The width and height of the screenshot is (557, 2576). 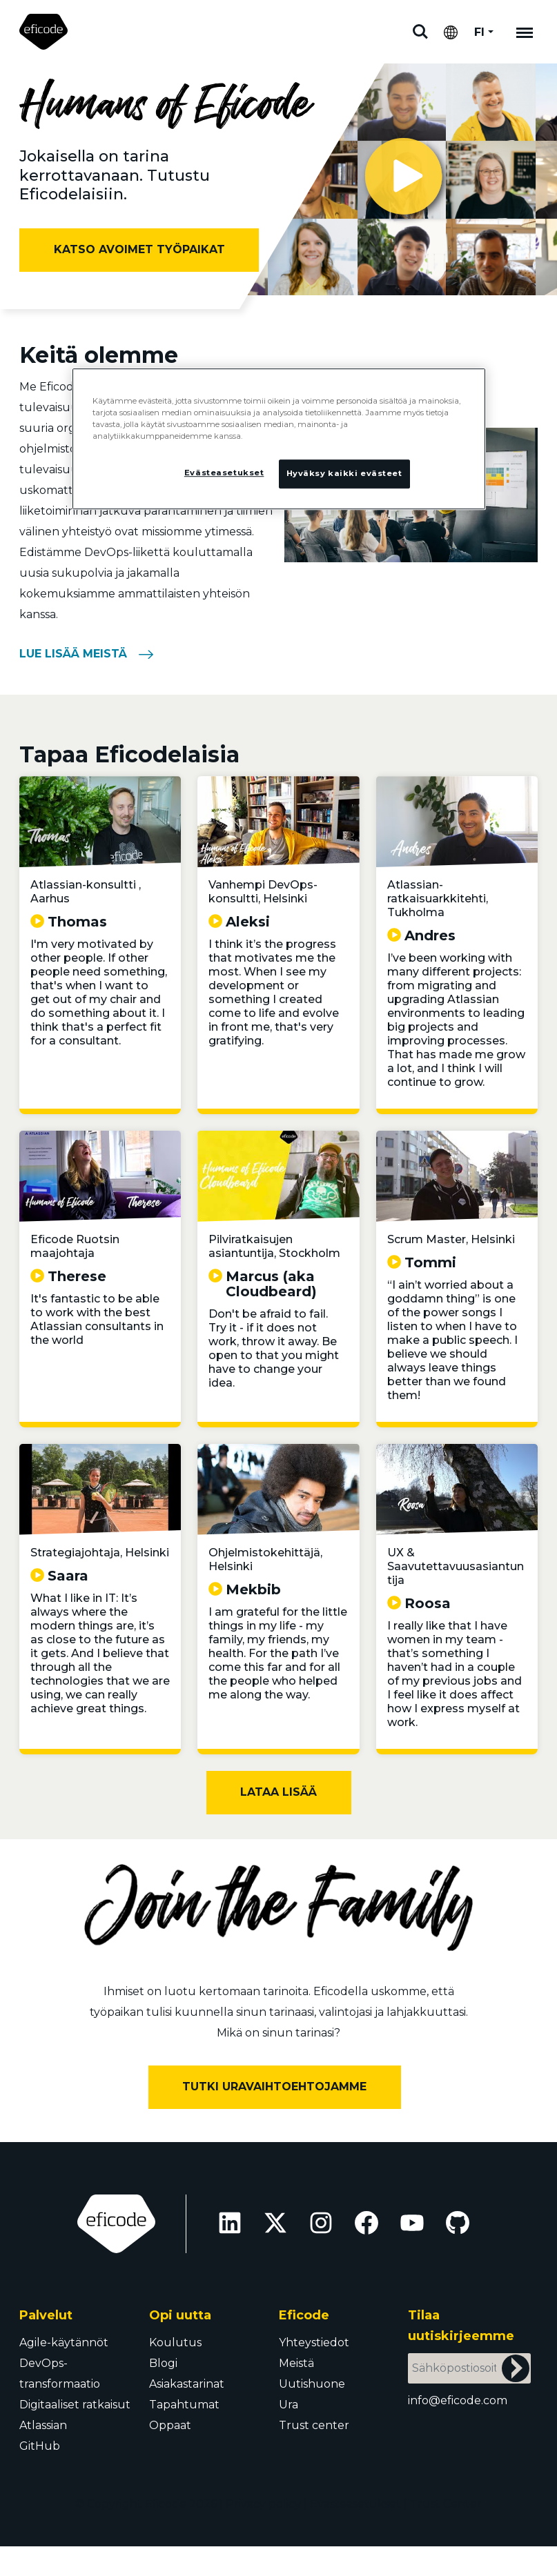 What do you see at coordinates (184, 2404) in the screenshot?
I see `Tapahtumat` at bounding box center [184, 2404].